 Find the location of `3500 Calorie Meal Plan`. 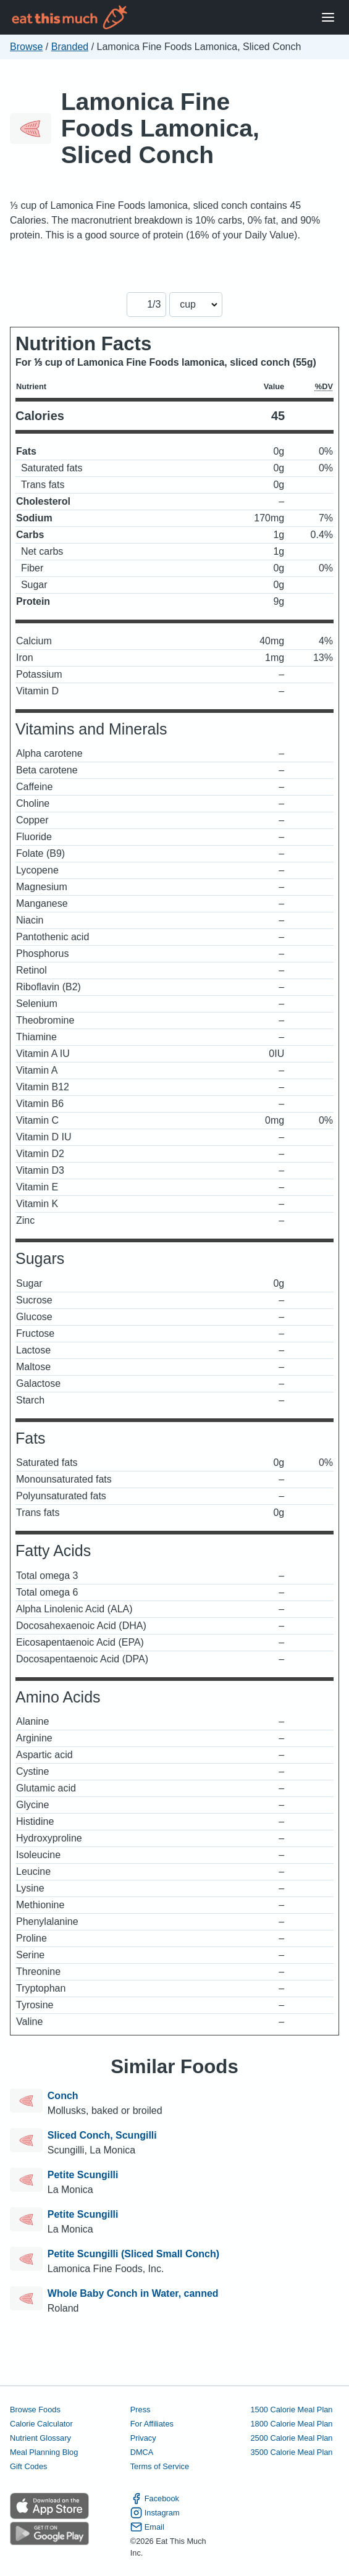

3500 Calorie Meal Plan is located at coordinates (291, 2452).